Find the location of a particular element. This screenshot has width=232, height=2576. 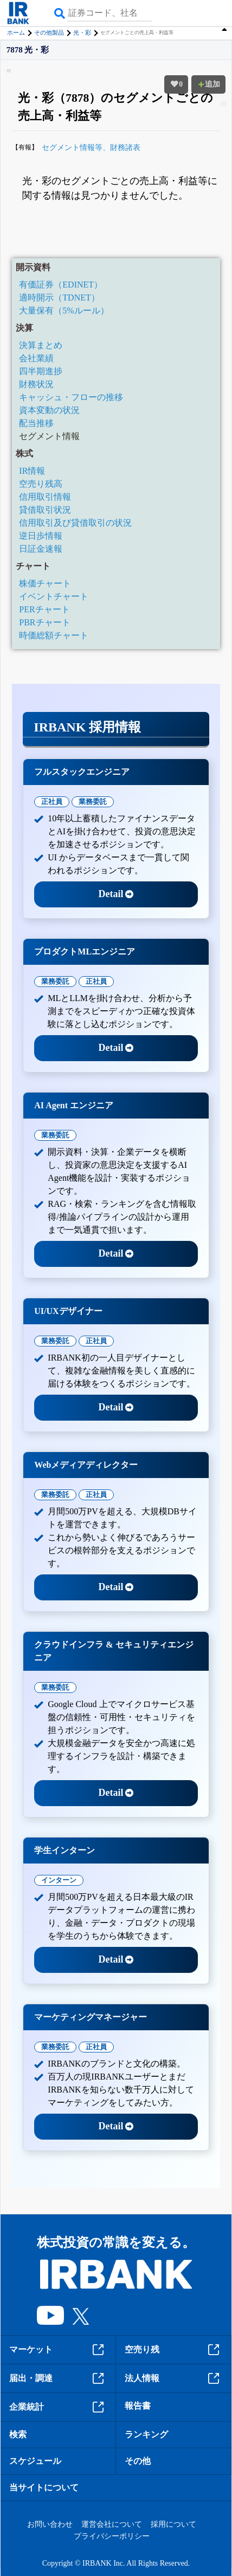

会社業績 is located at coordinates (36, 358).